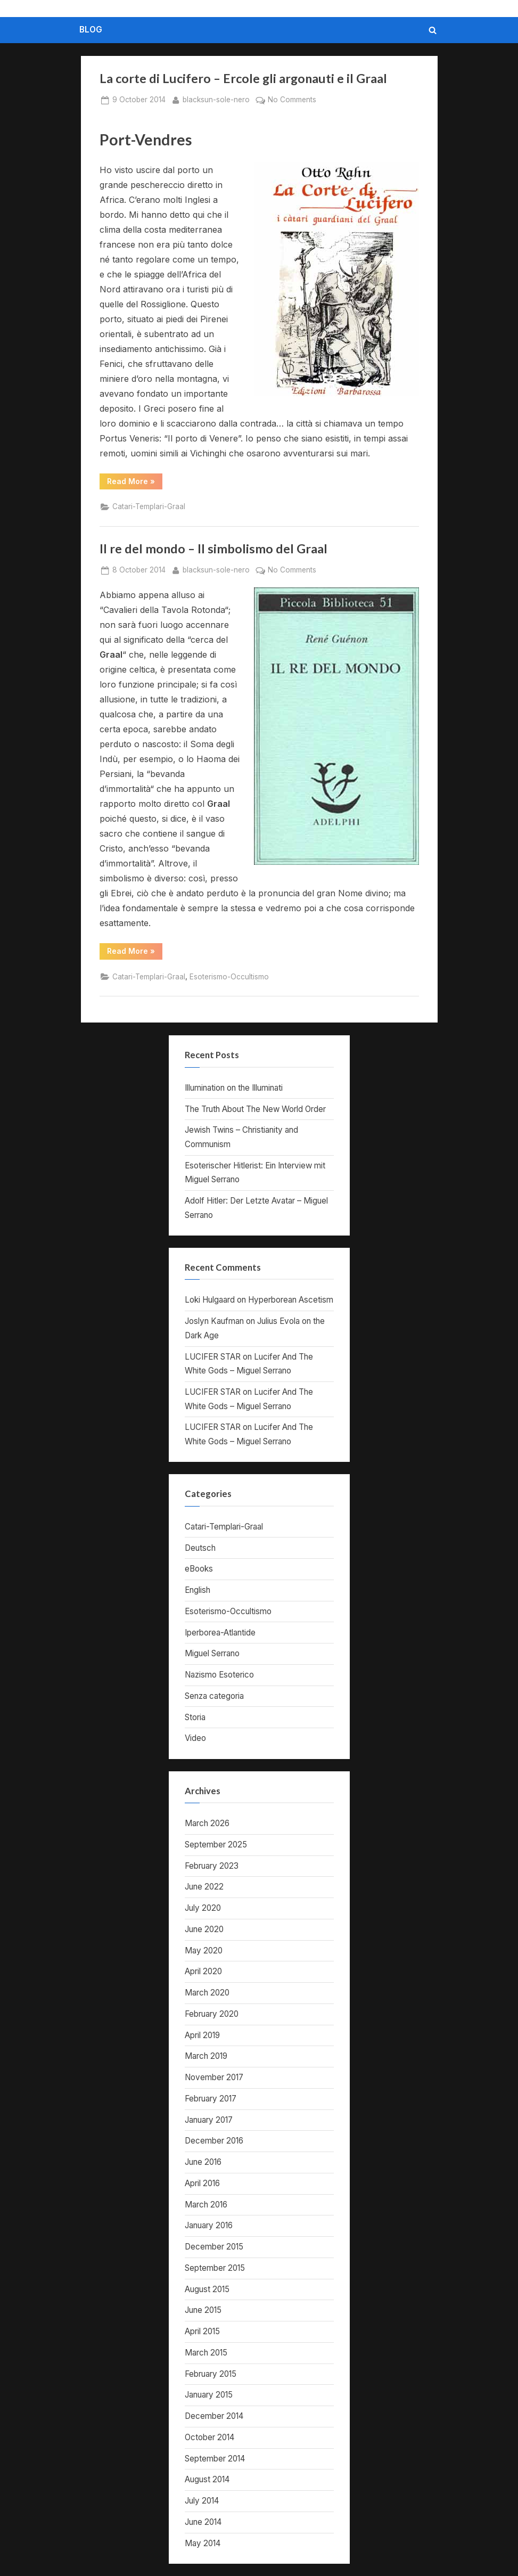  I want to click on La corte di Lucifero – Ercole gli argonauti e il Graal, so click(243, 78).